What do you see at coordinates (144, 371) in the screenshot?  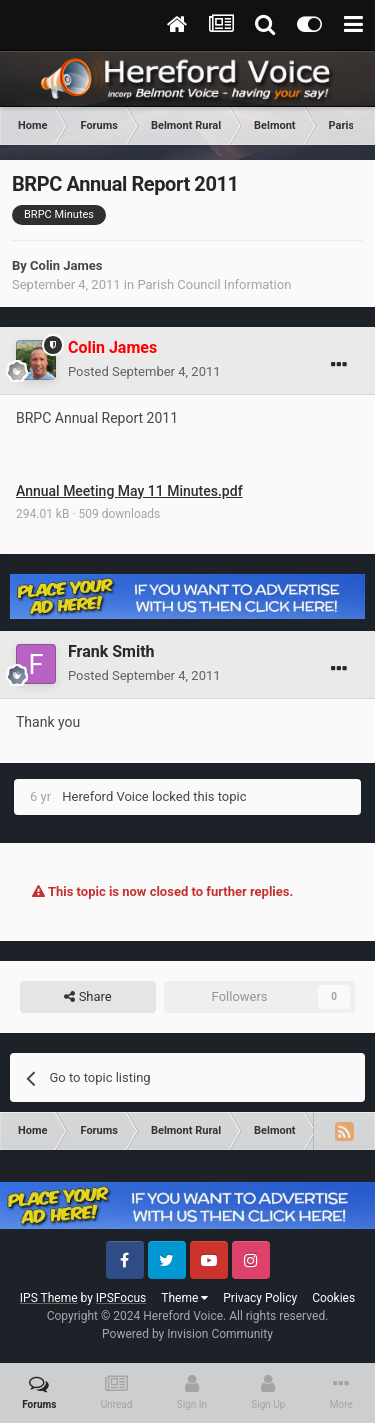 I see `Posted` at bounding box center [144, 371].